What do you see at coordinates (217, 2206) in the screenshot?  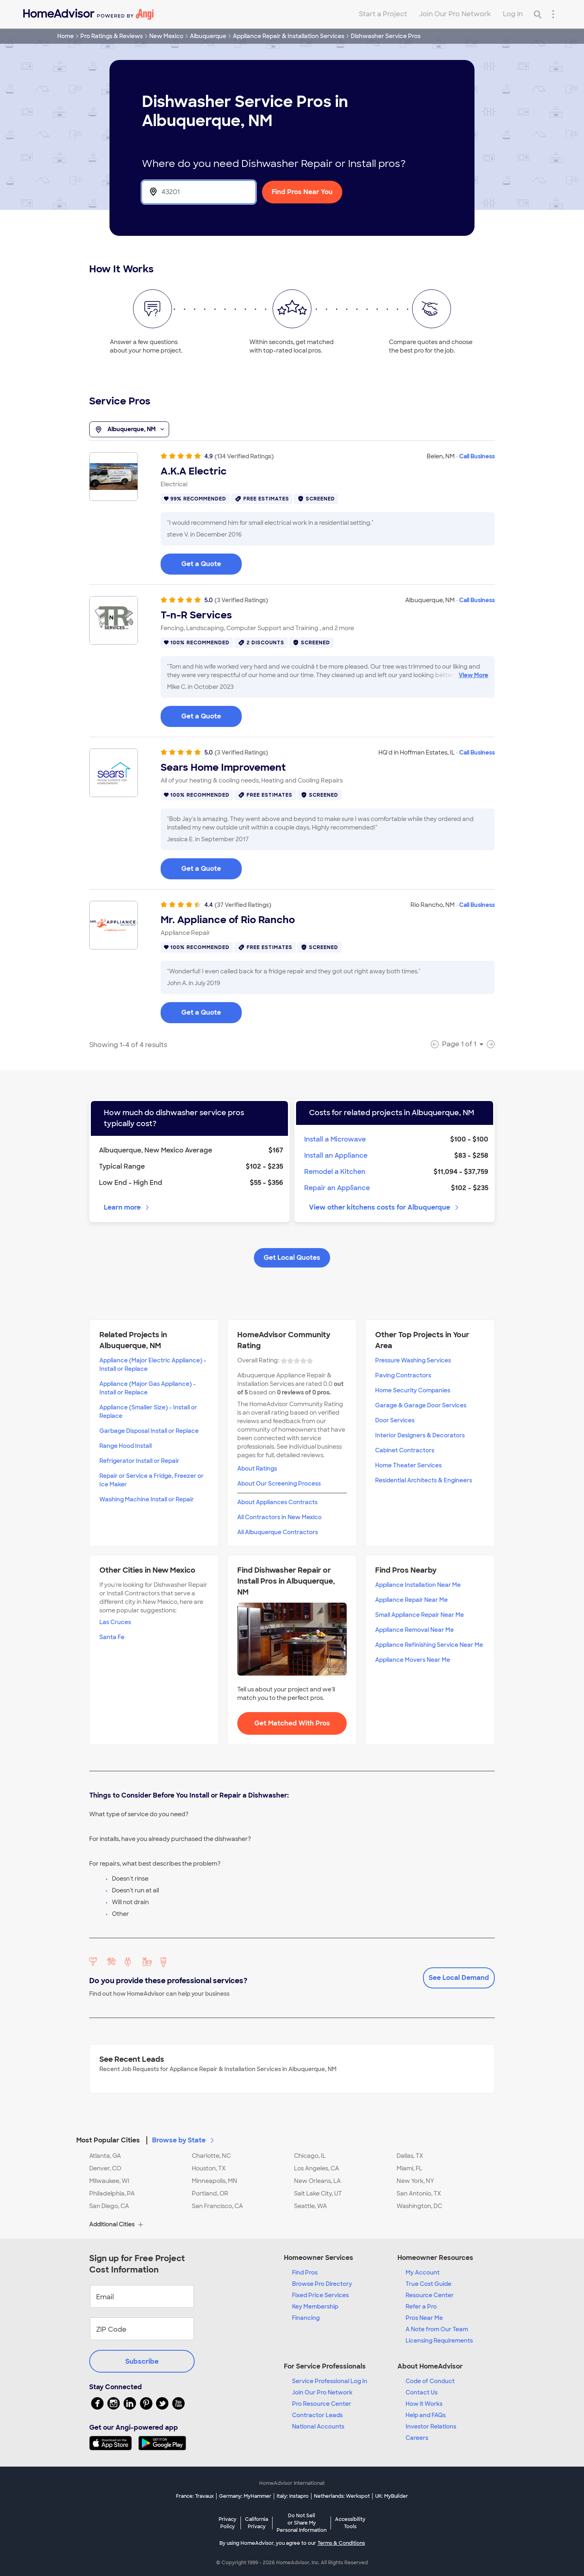 I see `San Francisco, CA` at bounding box center [217, 2206].